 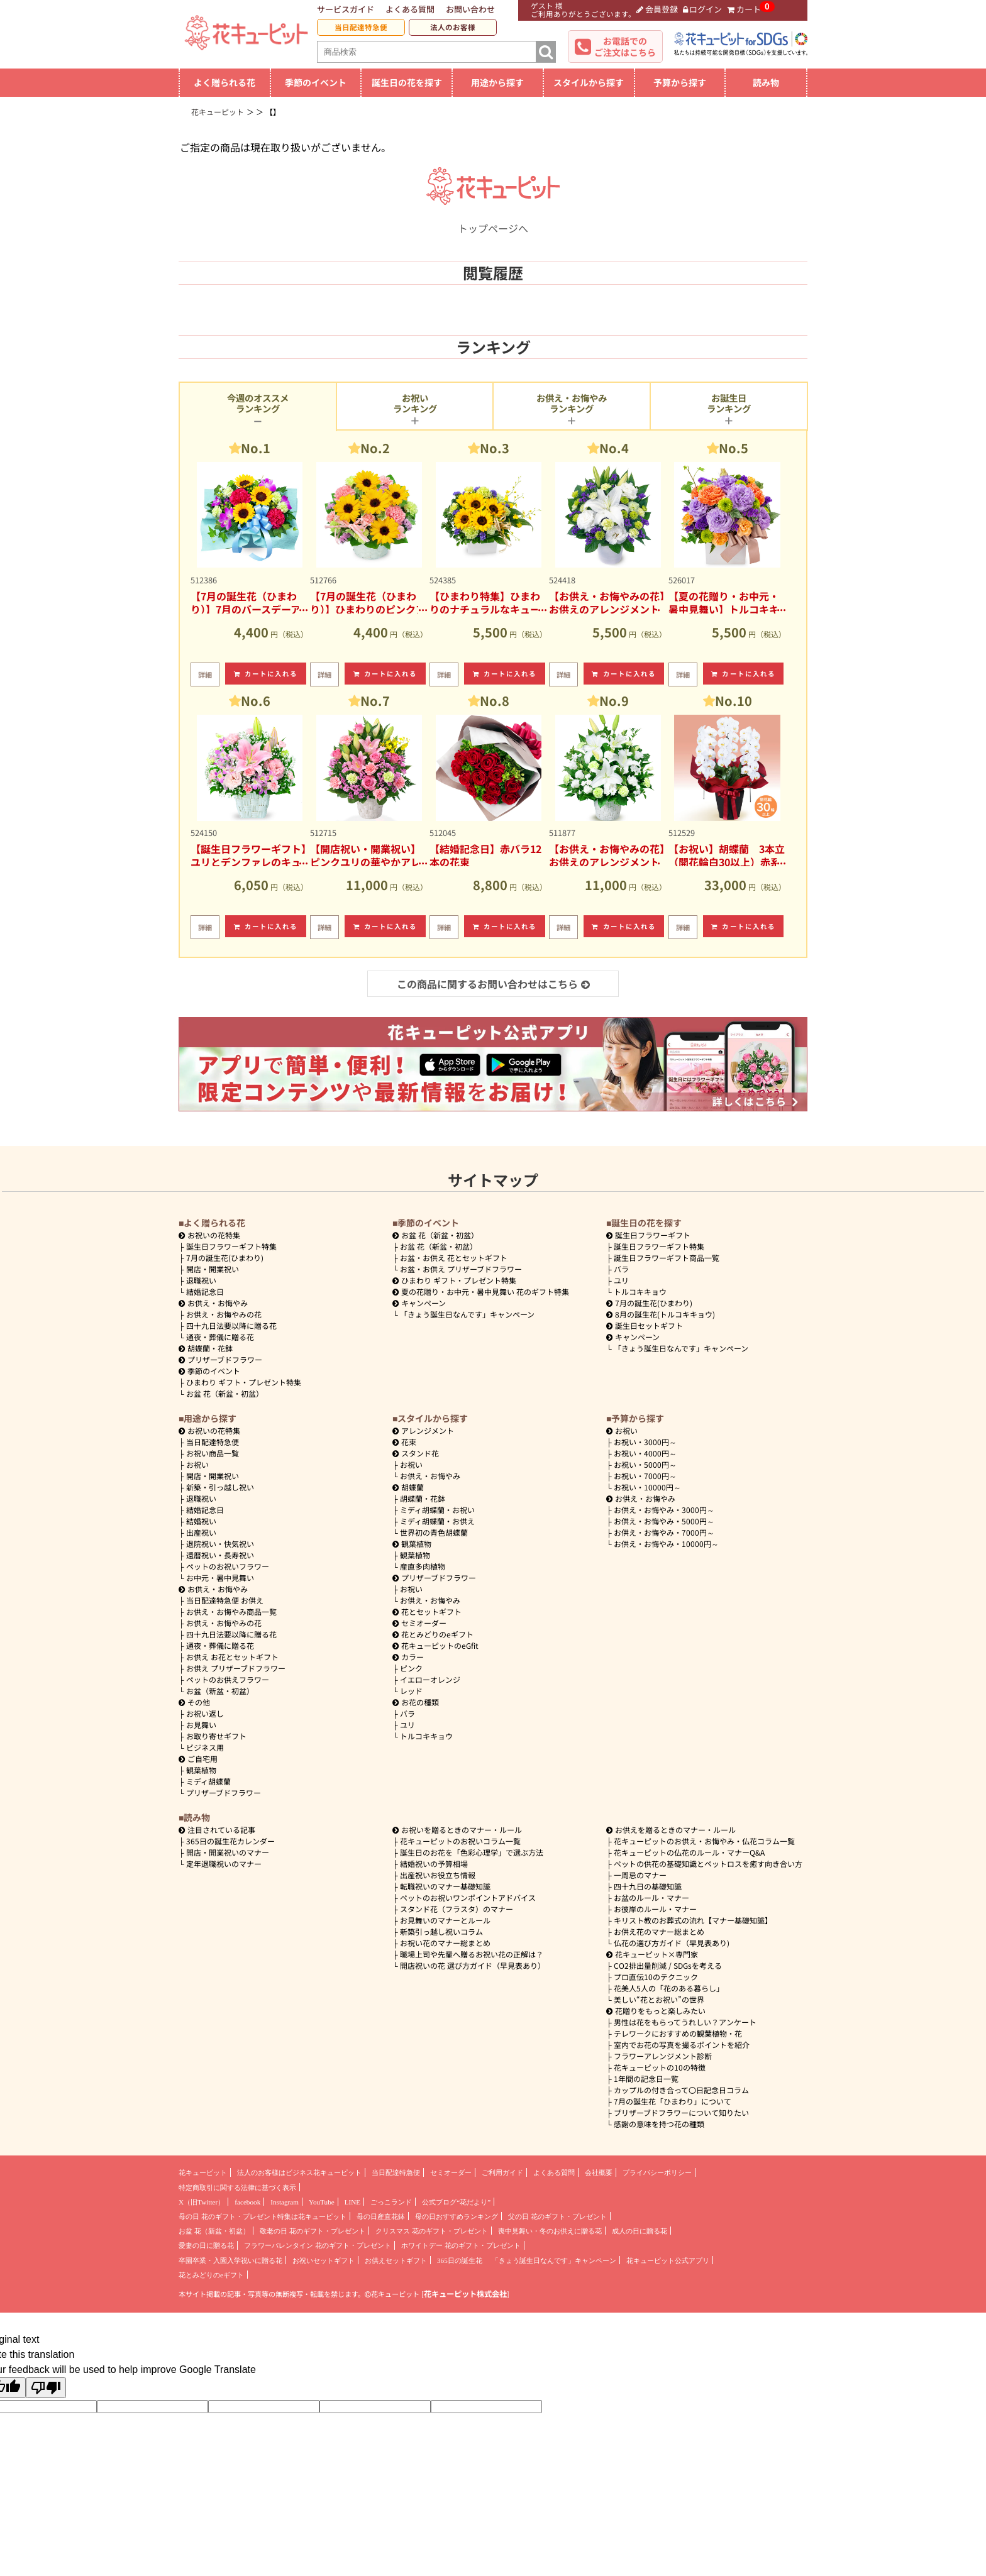 What do you see at coordinates (678, 2033) in the screenshot?
I see `テレワークにおすすめの観葉植物・花` at bounding box center [678, 2033].